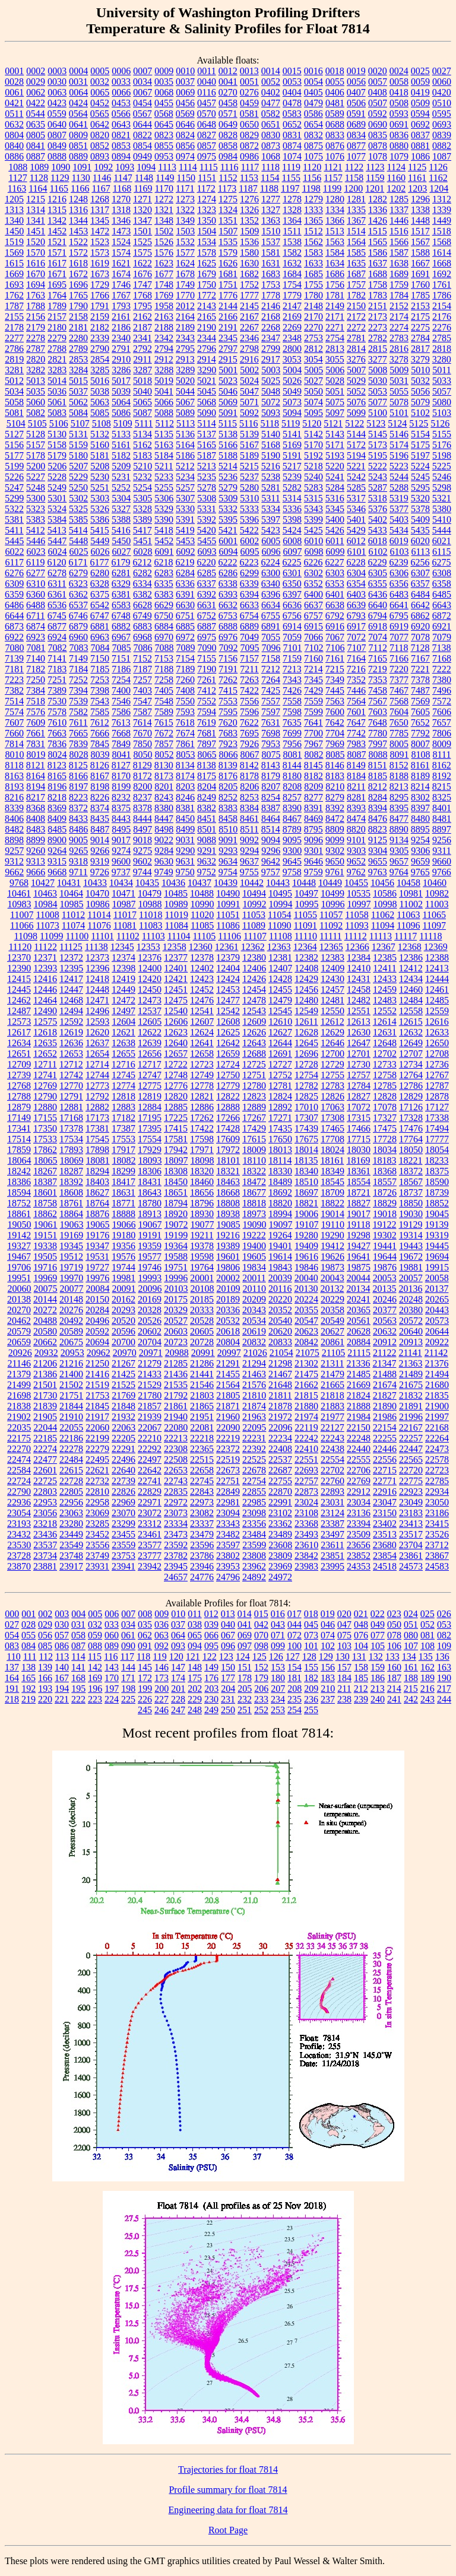  What do you see at coordinates (334, 722) in the screenshot?
I see `7642` at bounding box center [334, 722].